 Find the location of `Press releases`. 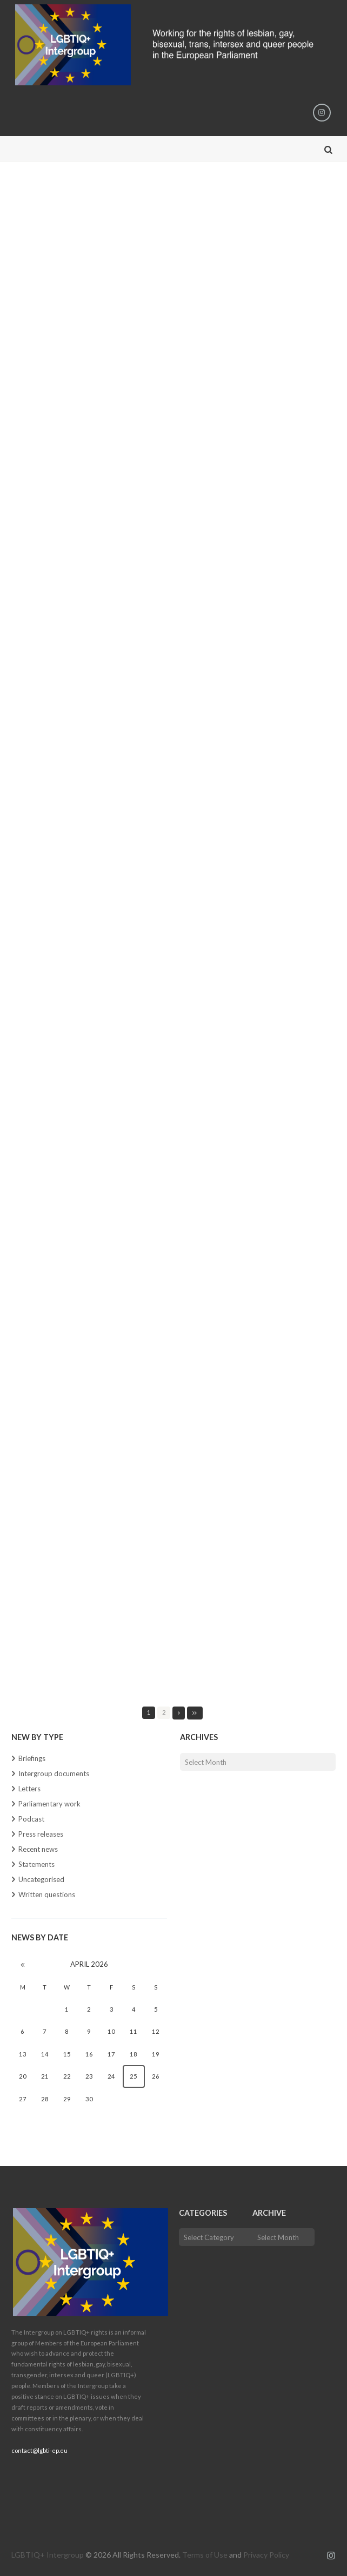

Press releases is located at coordinates (40, 1834).